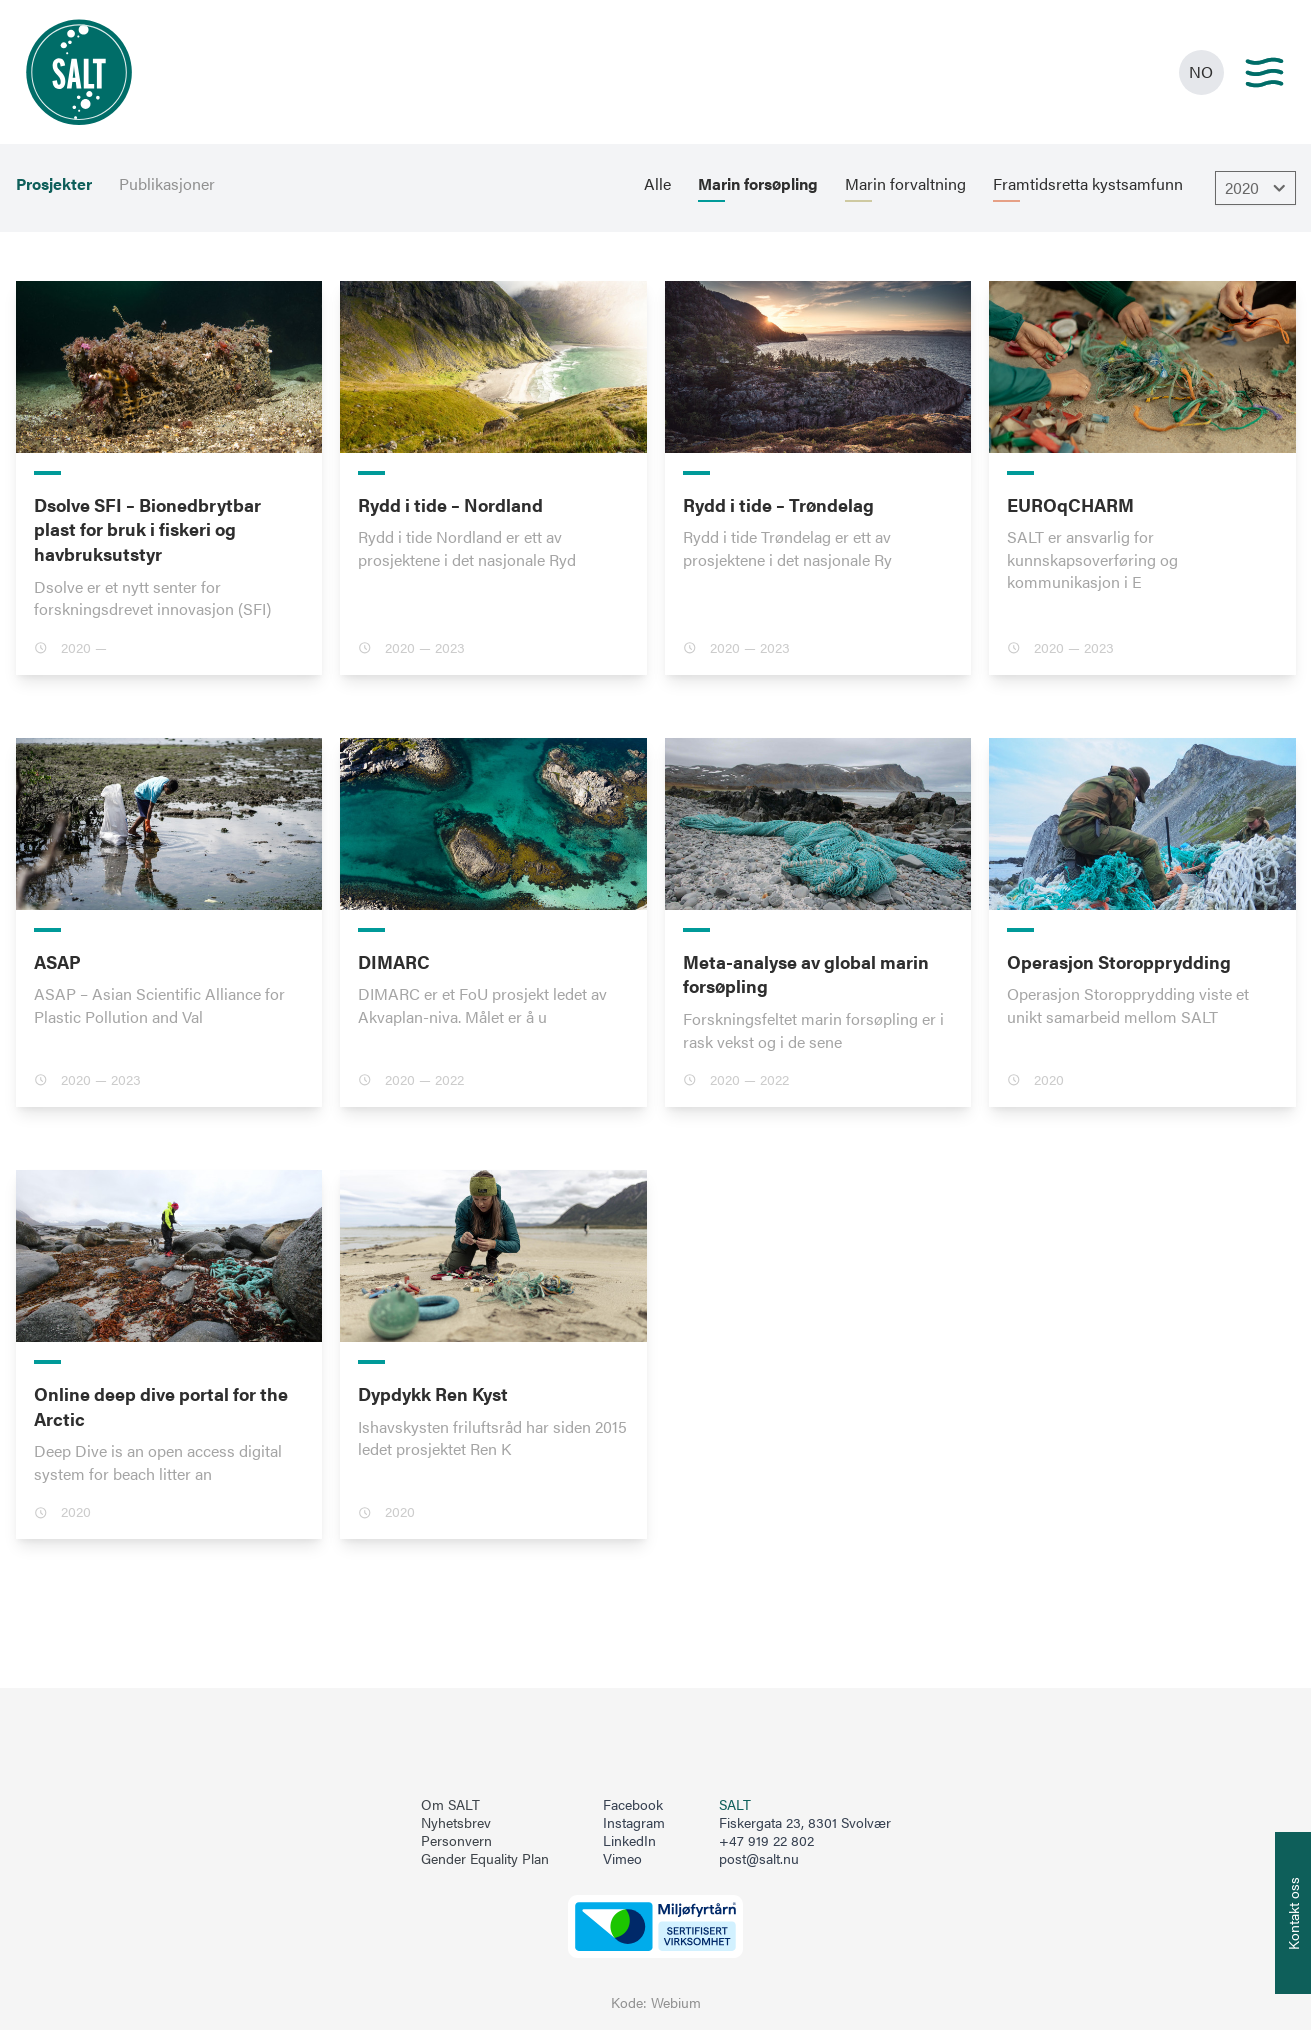  I want to click on Personvern, so click(456, 1841).